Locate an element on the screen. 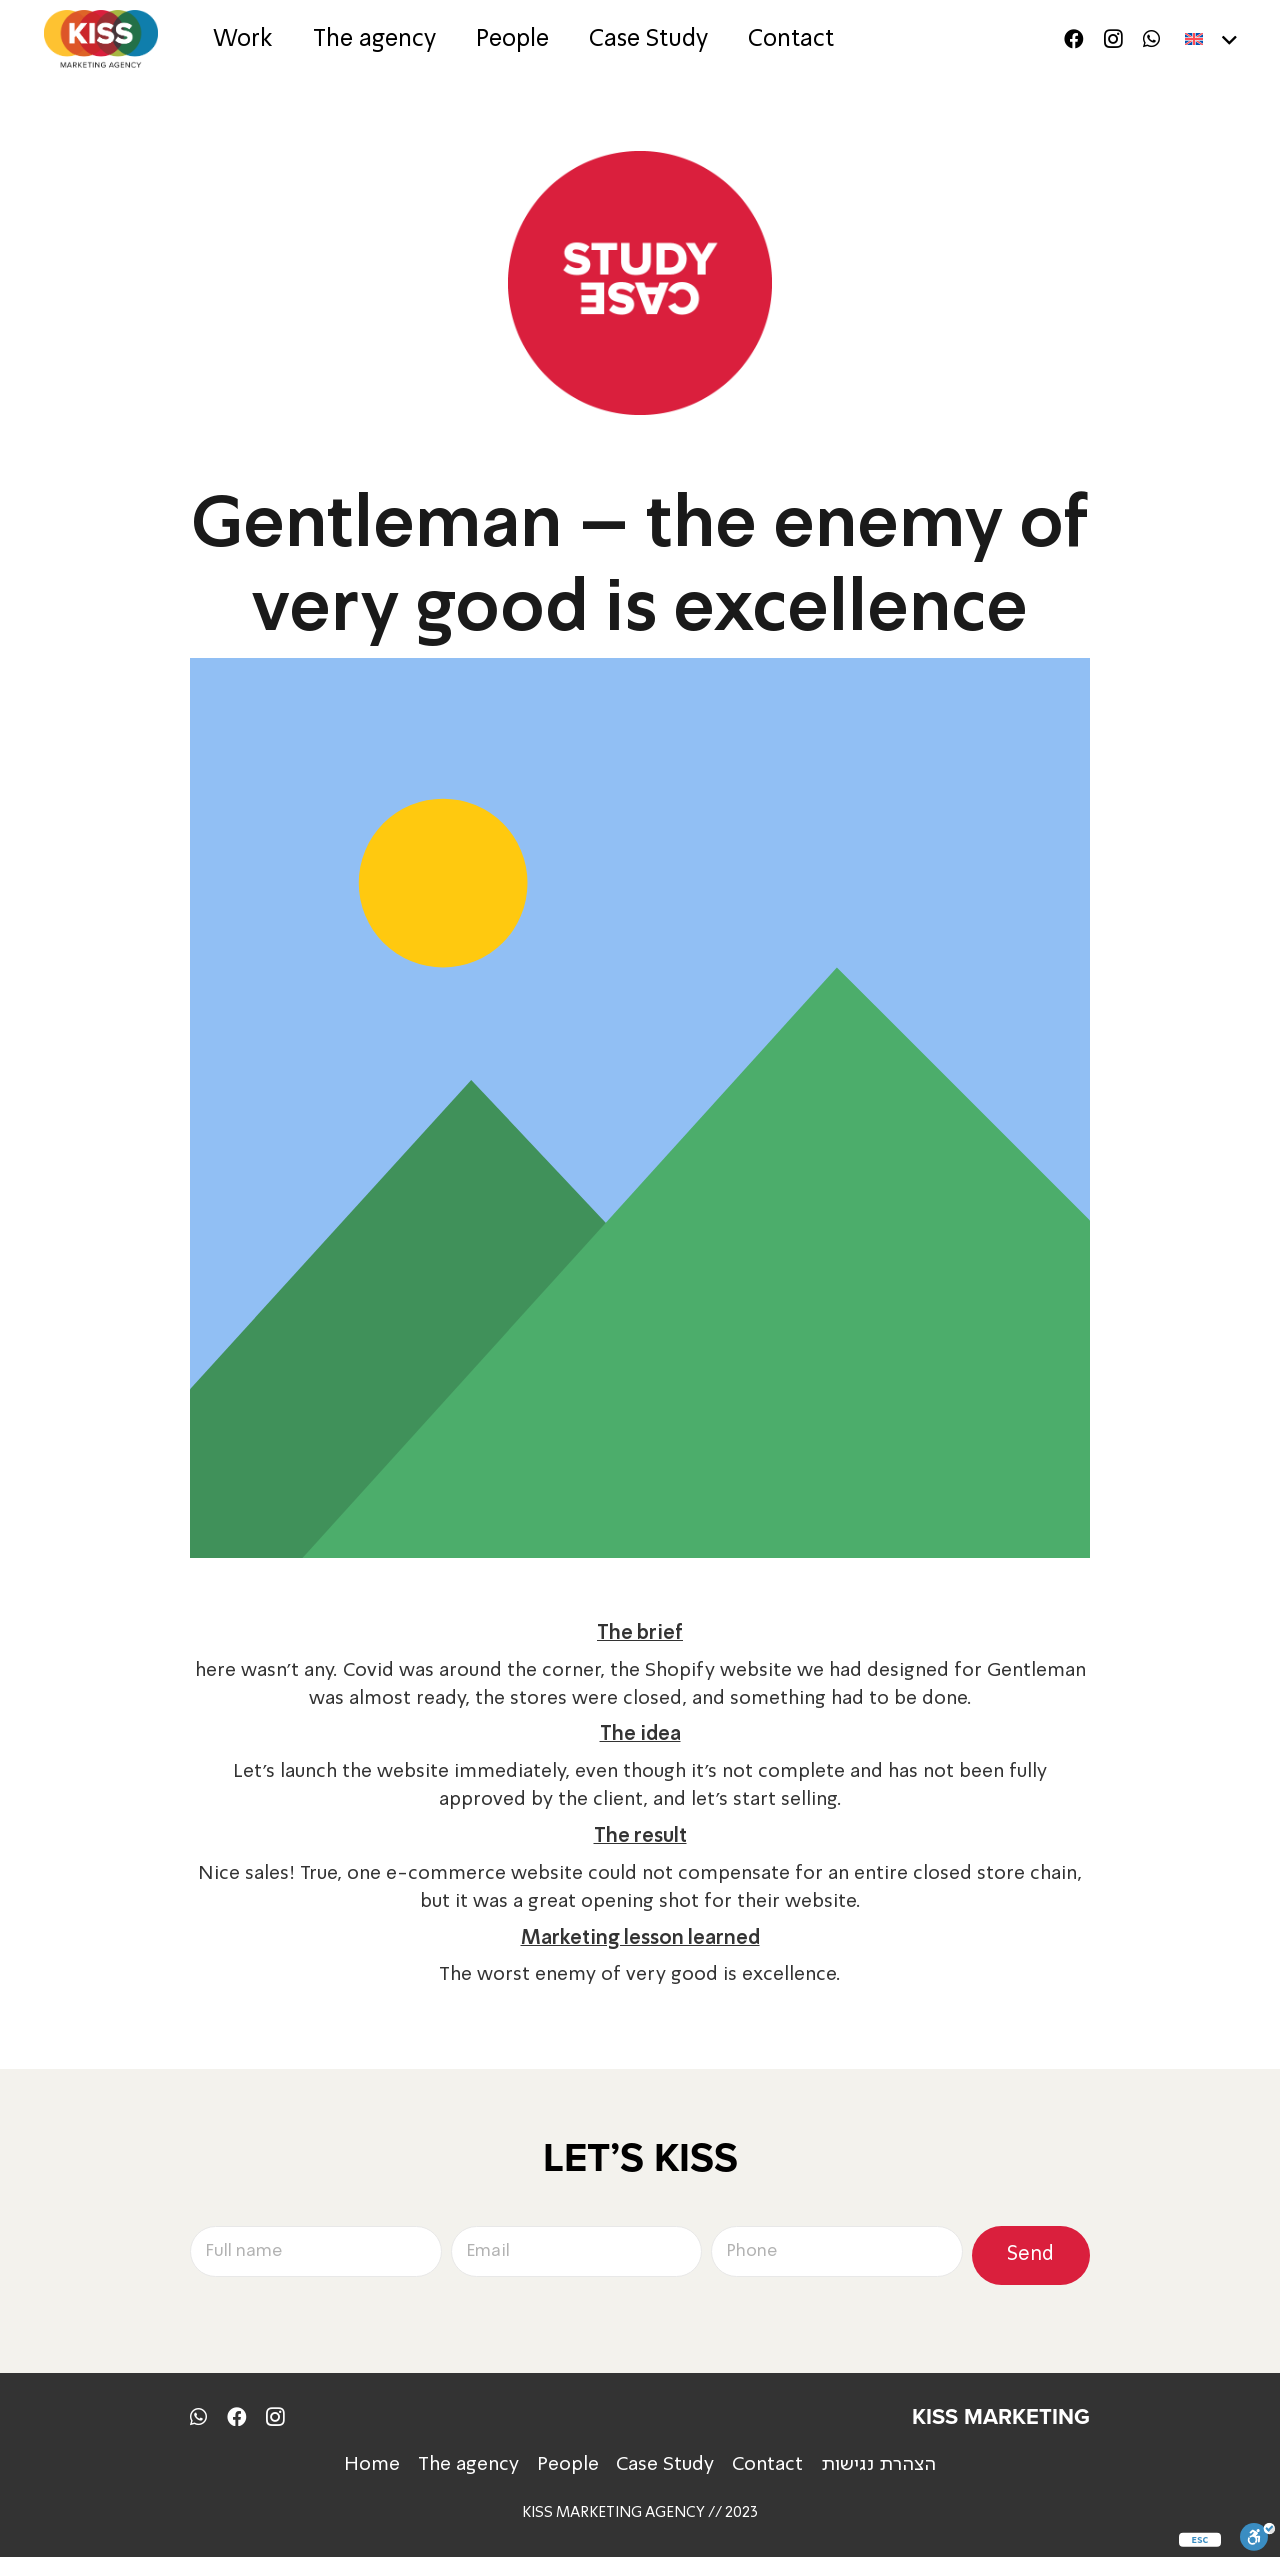 Image resolution: width=1280 pixels, height=2557 pixels. [Phone] is located at coordinates (837, 2252).